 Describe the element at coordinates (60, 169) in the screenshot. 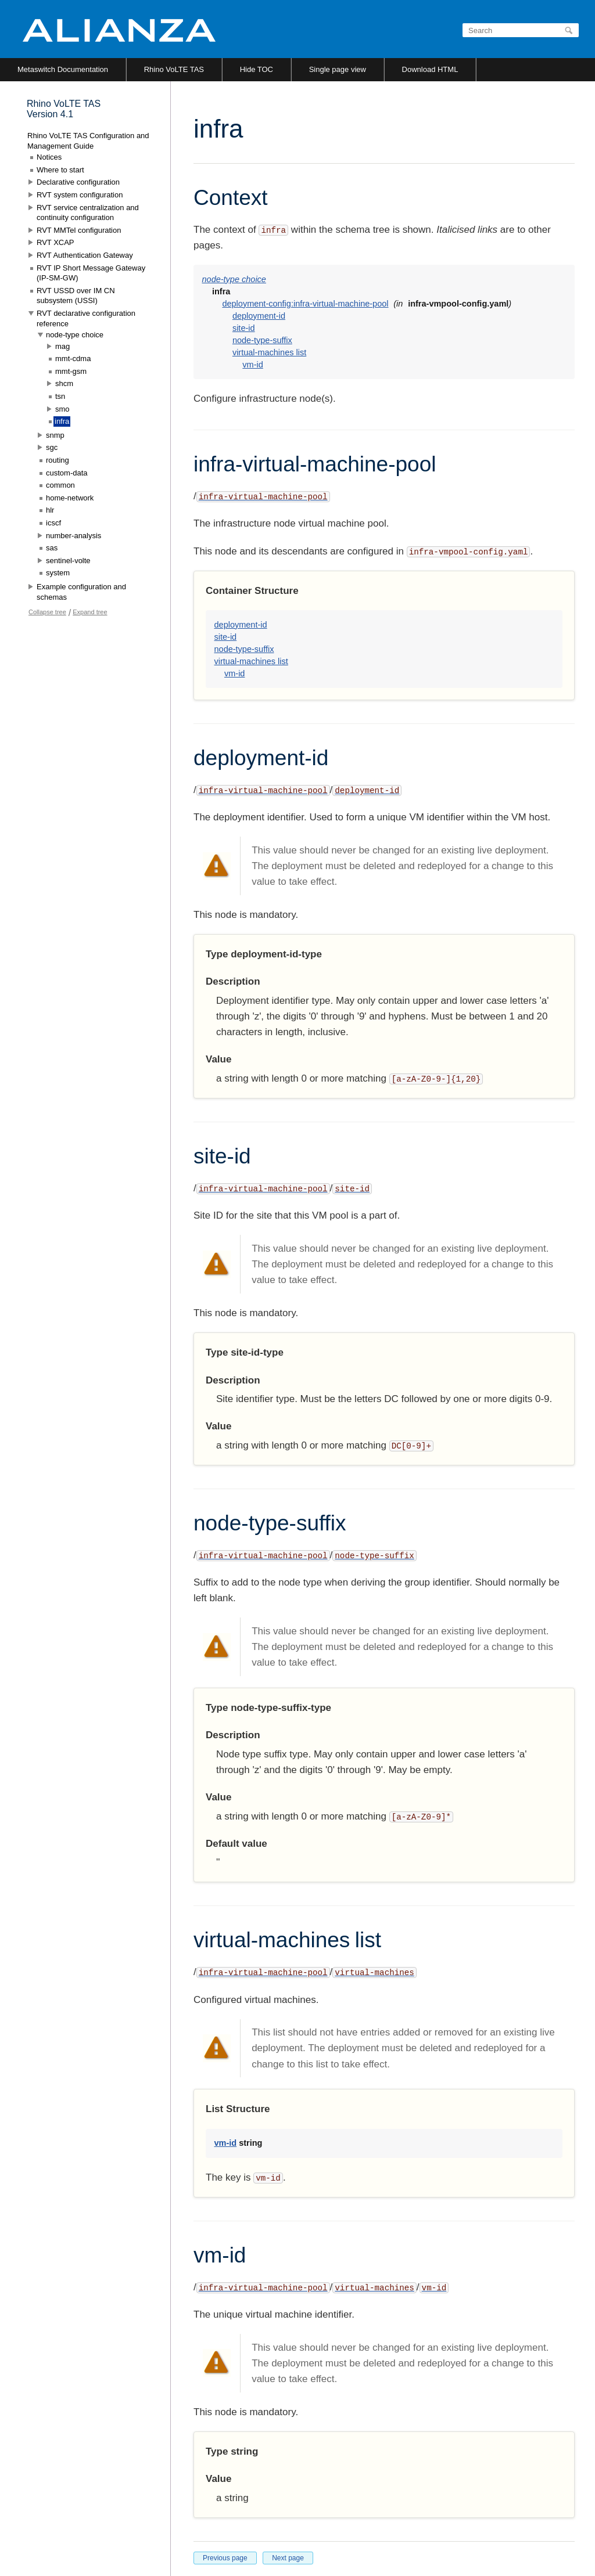

I see `Where to start` at that location.